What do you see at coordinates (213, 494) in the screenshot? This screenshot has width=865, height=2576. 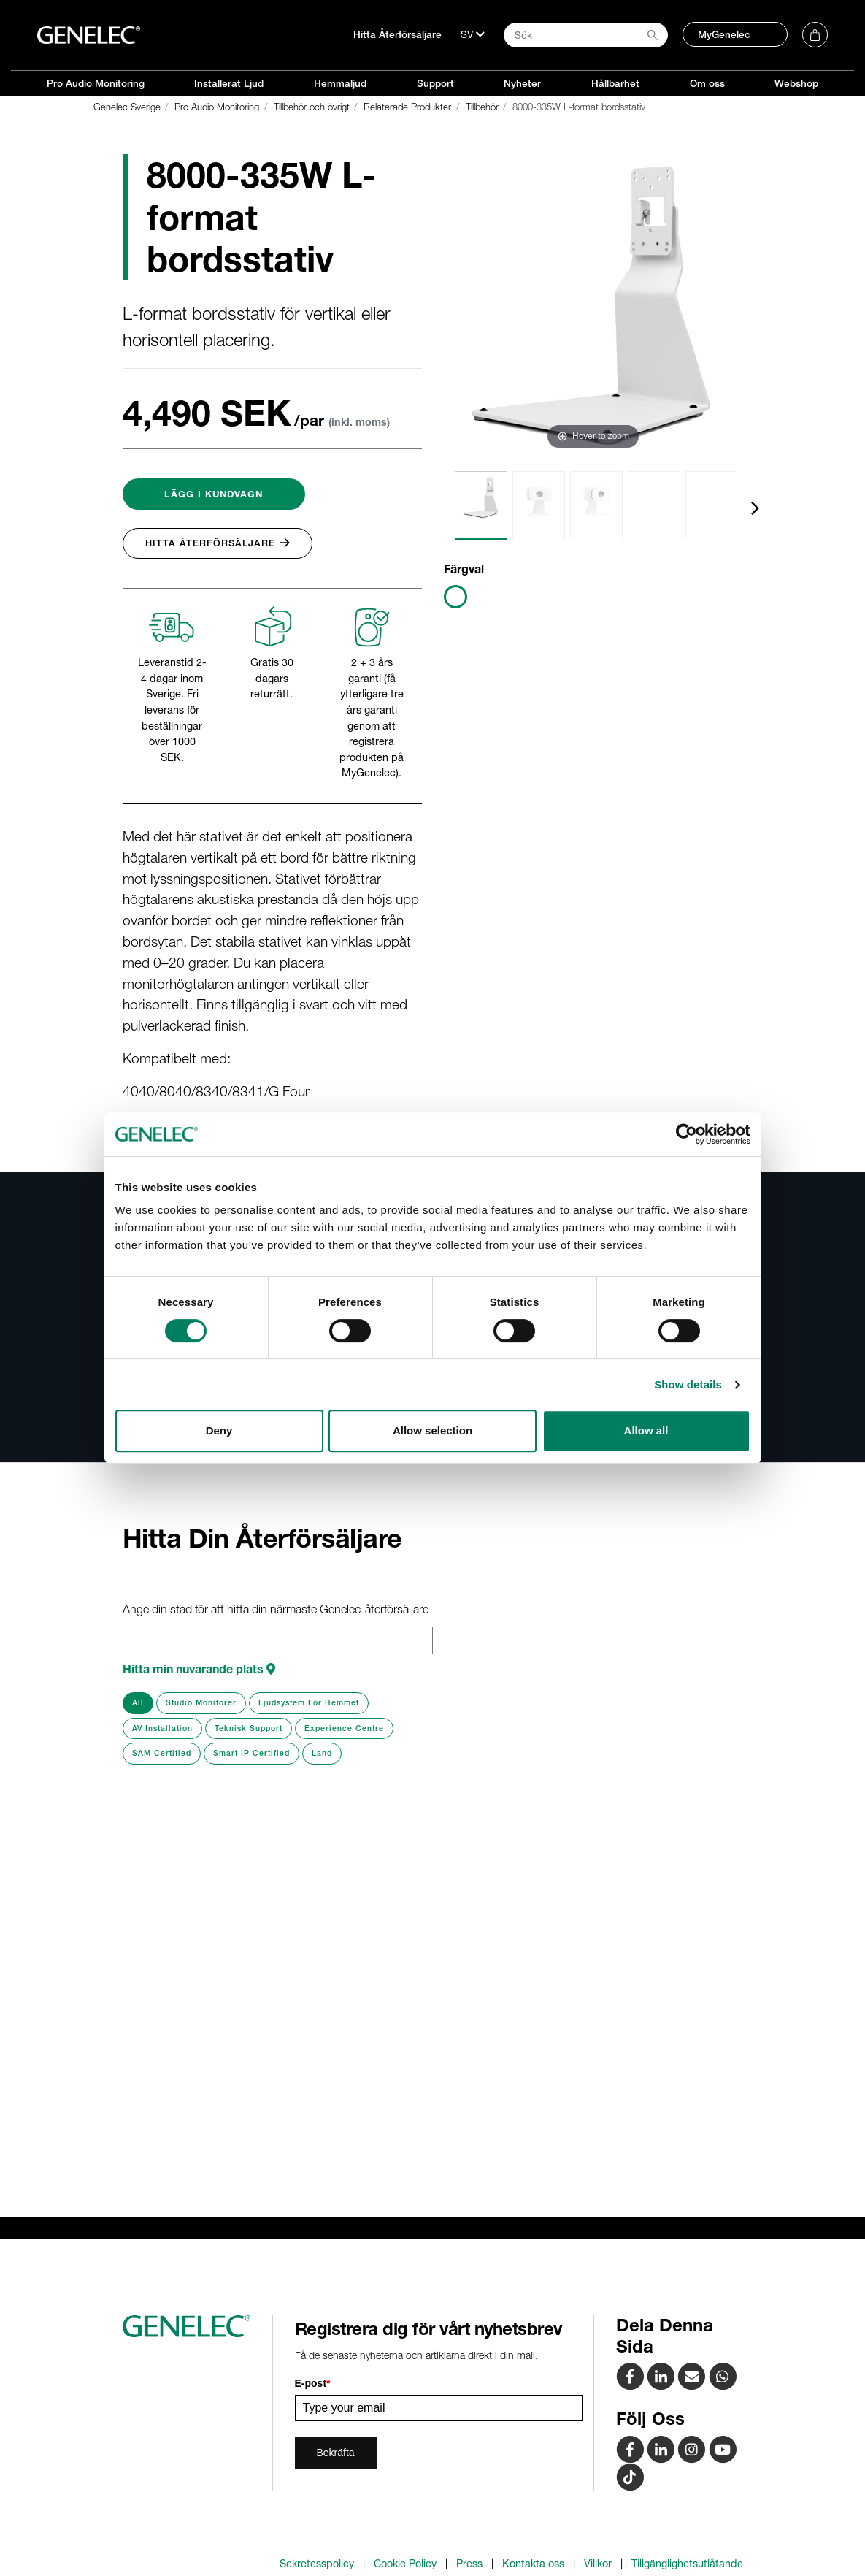 I see `Lägg i Kundvagn` at bounding box center [213, 494].